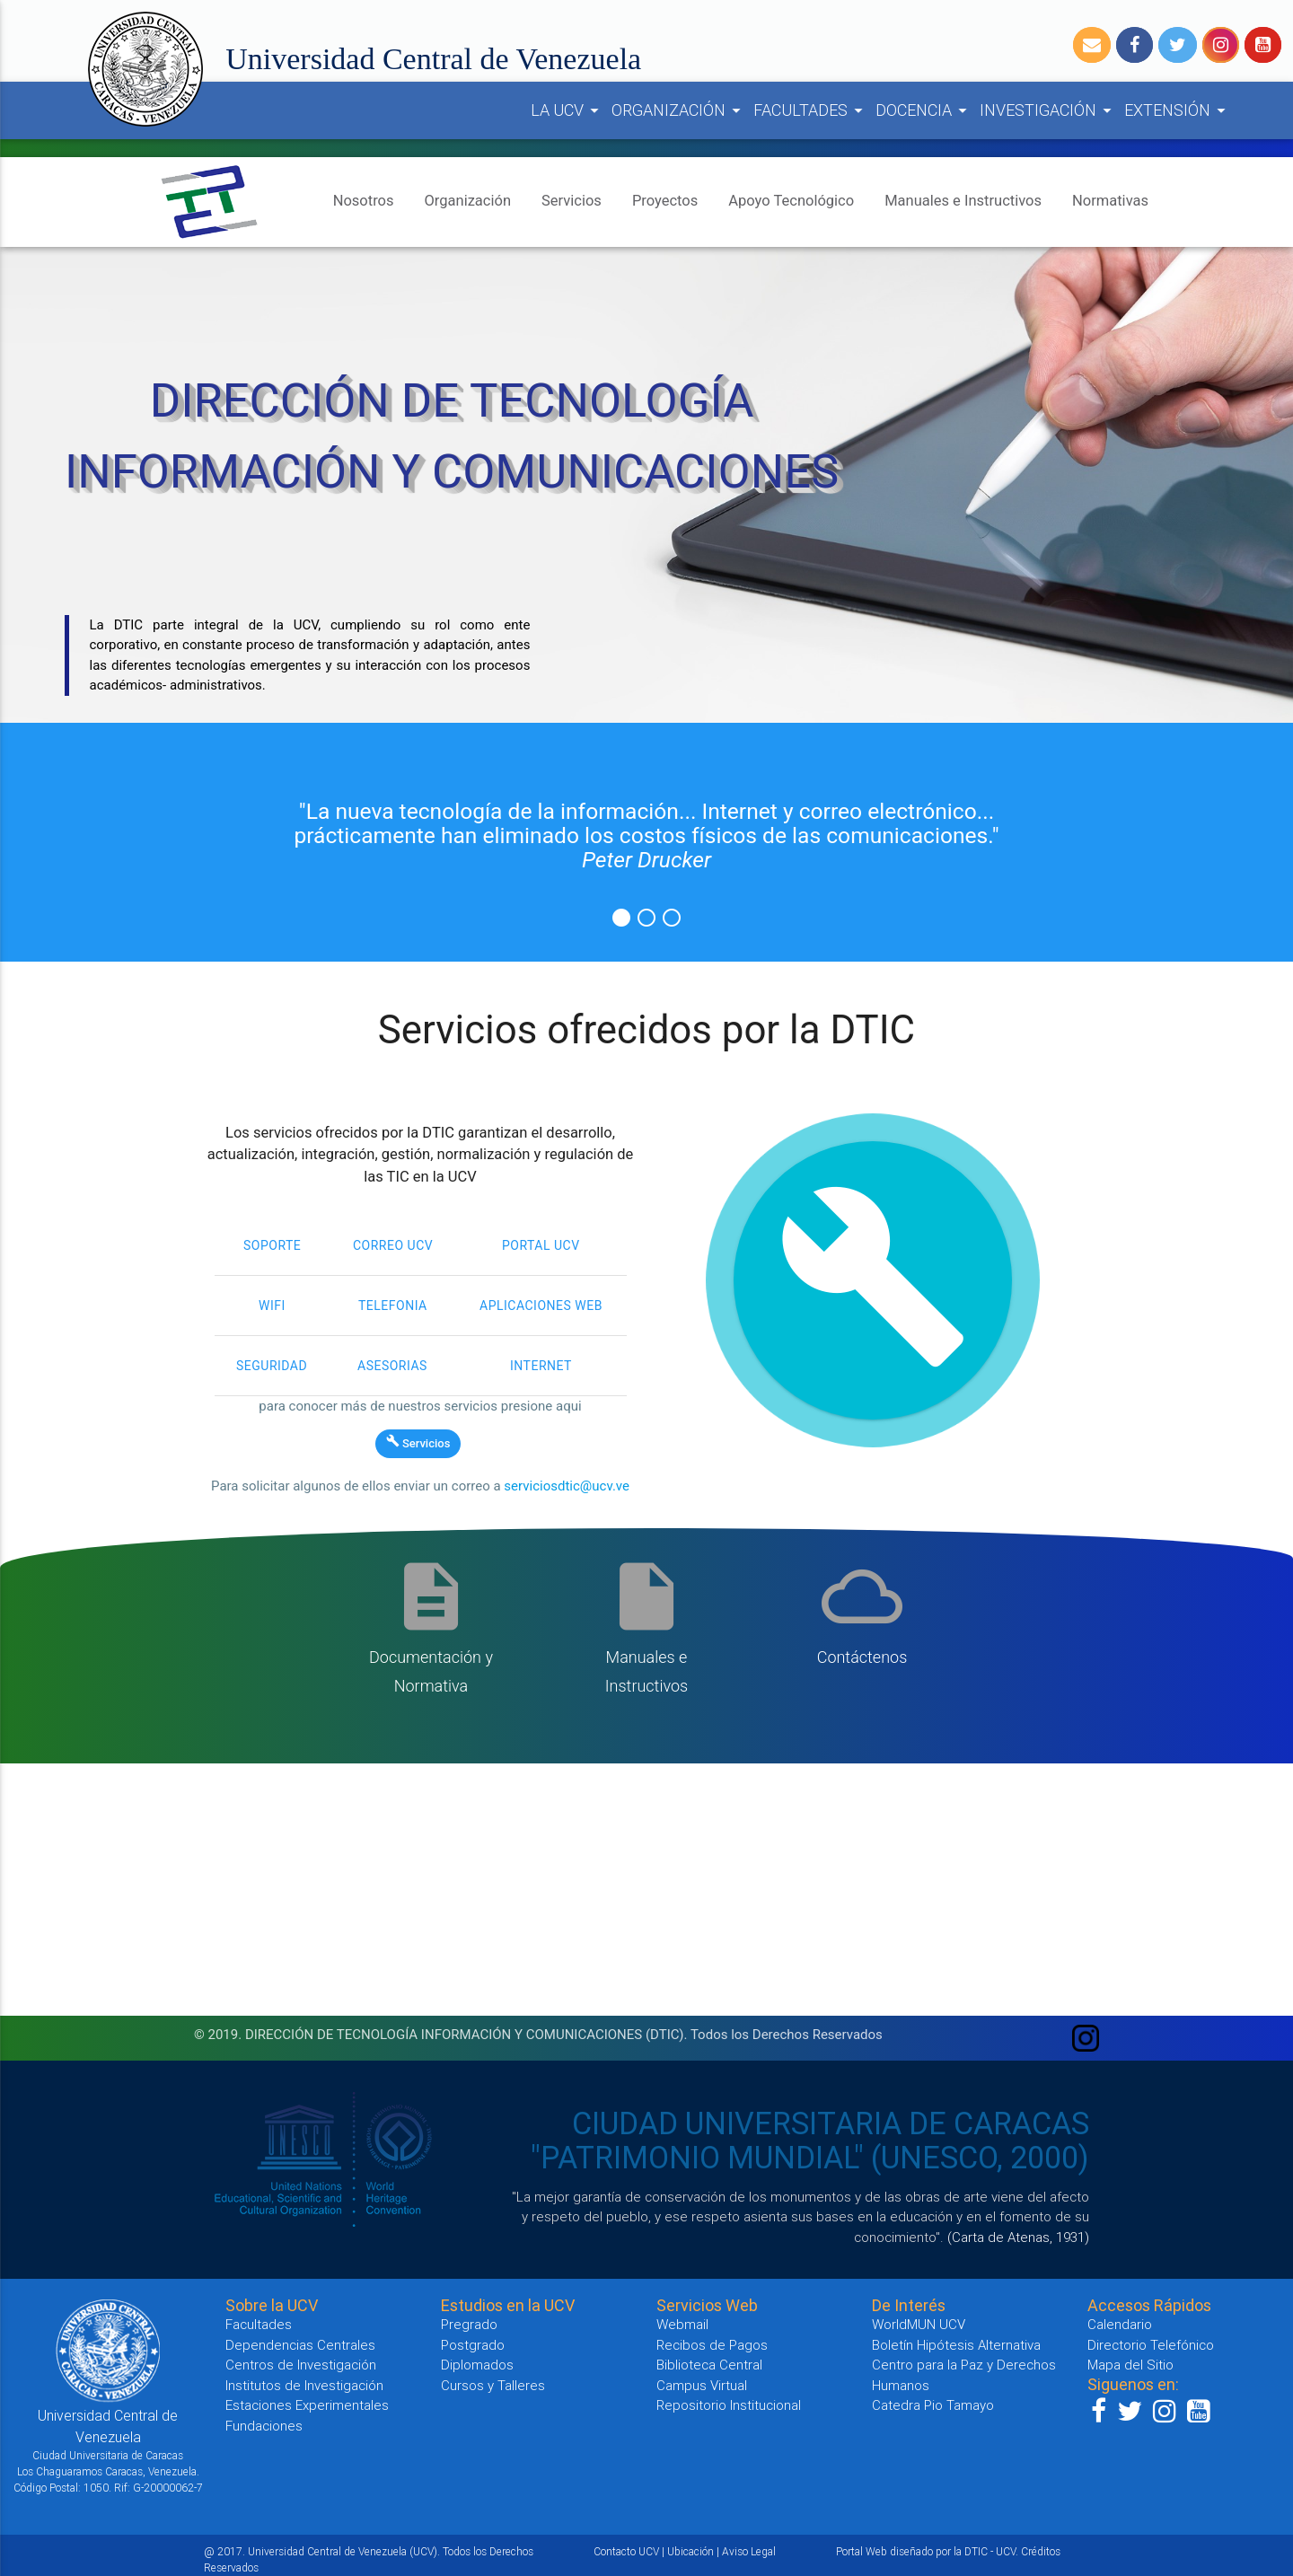 This screenshot has height=2576, width=1293. I want to click on Facultades, so click(258, 2324).